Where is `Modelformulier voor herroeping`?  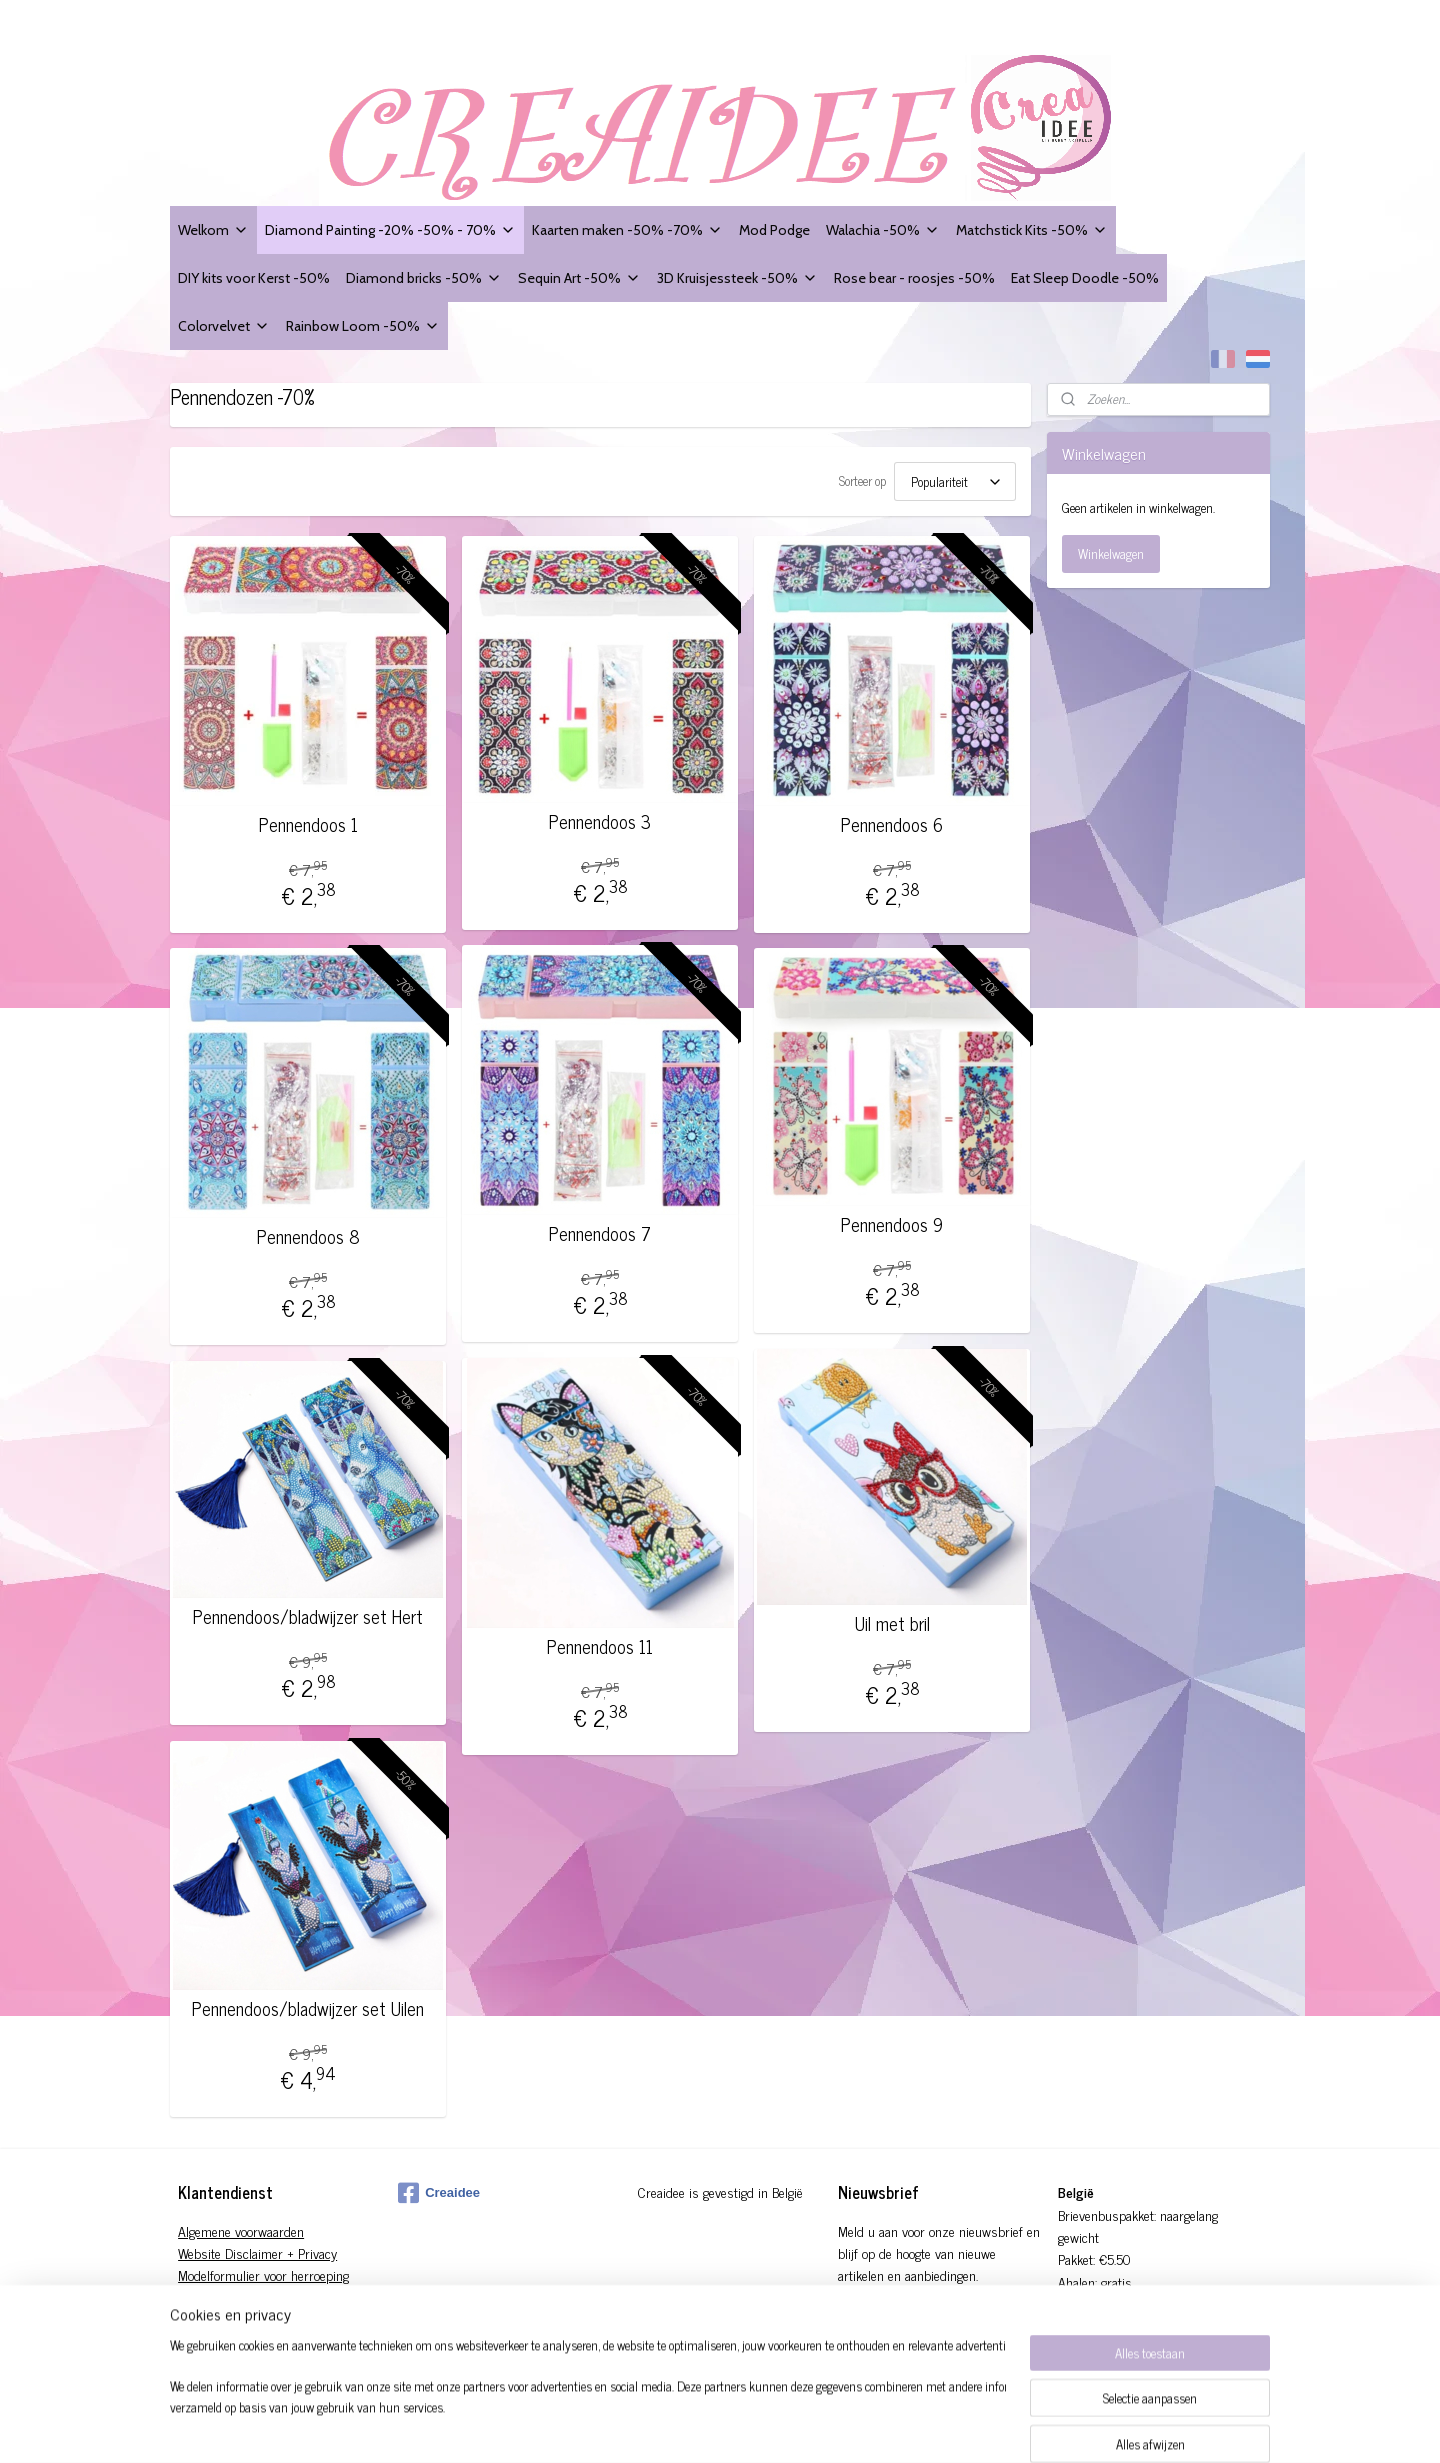 Modelformulier voor herroeping is located at coordinates (263, 2274).